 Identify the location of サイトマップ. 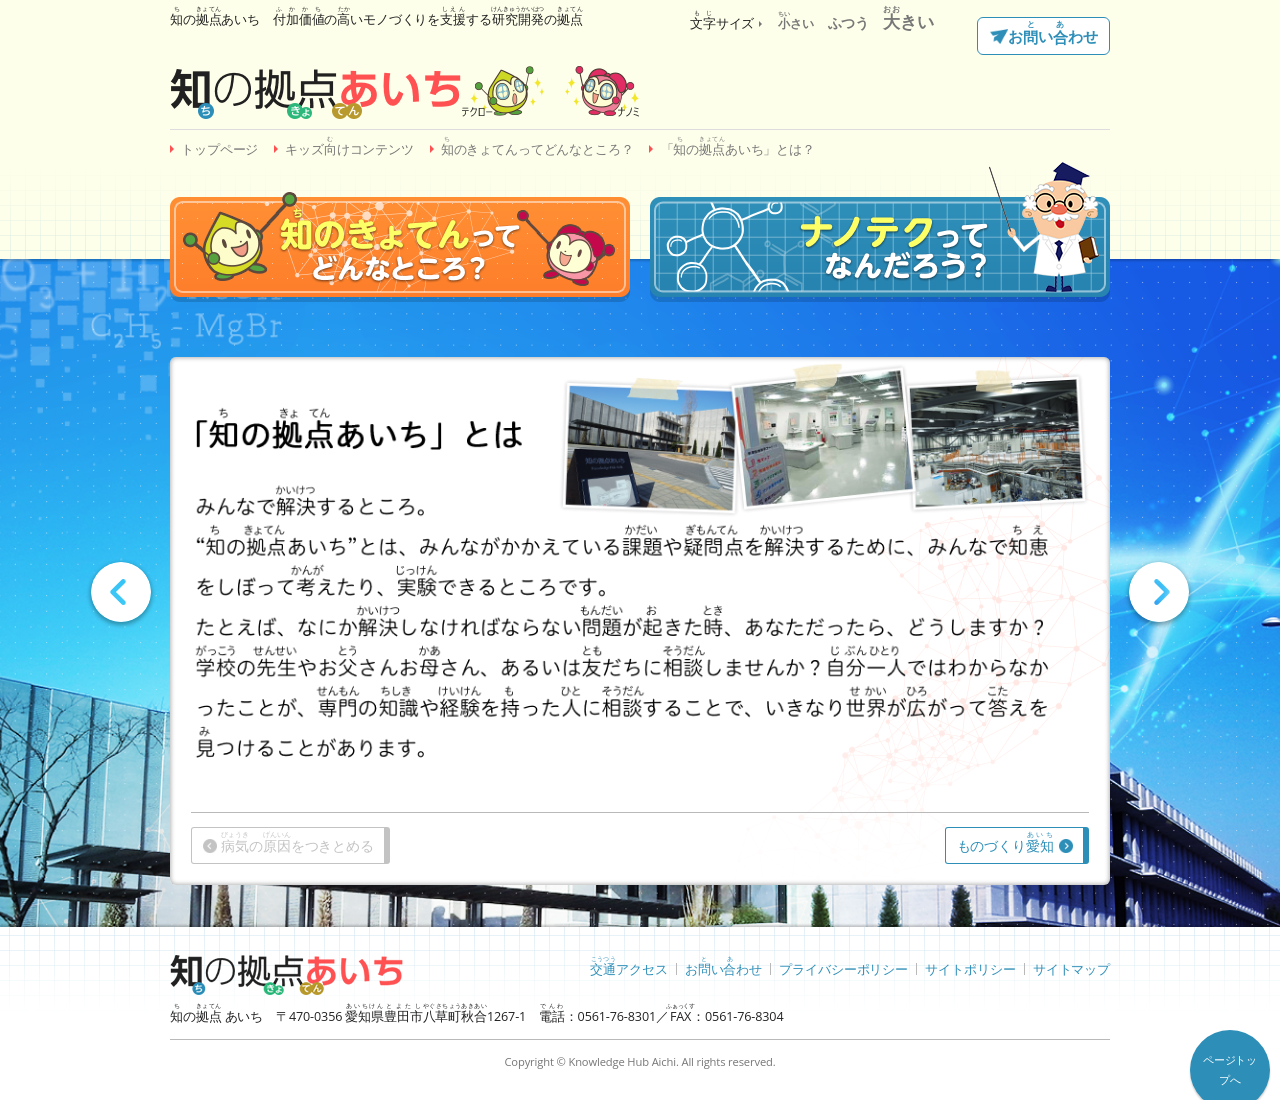
(1071, 968).